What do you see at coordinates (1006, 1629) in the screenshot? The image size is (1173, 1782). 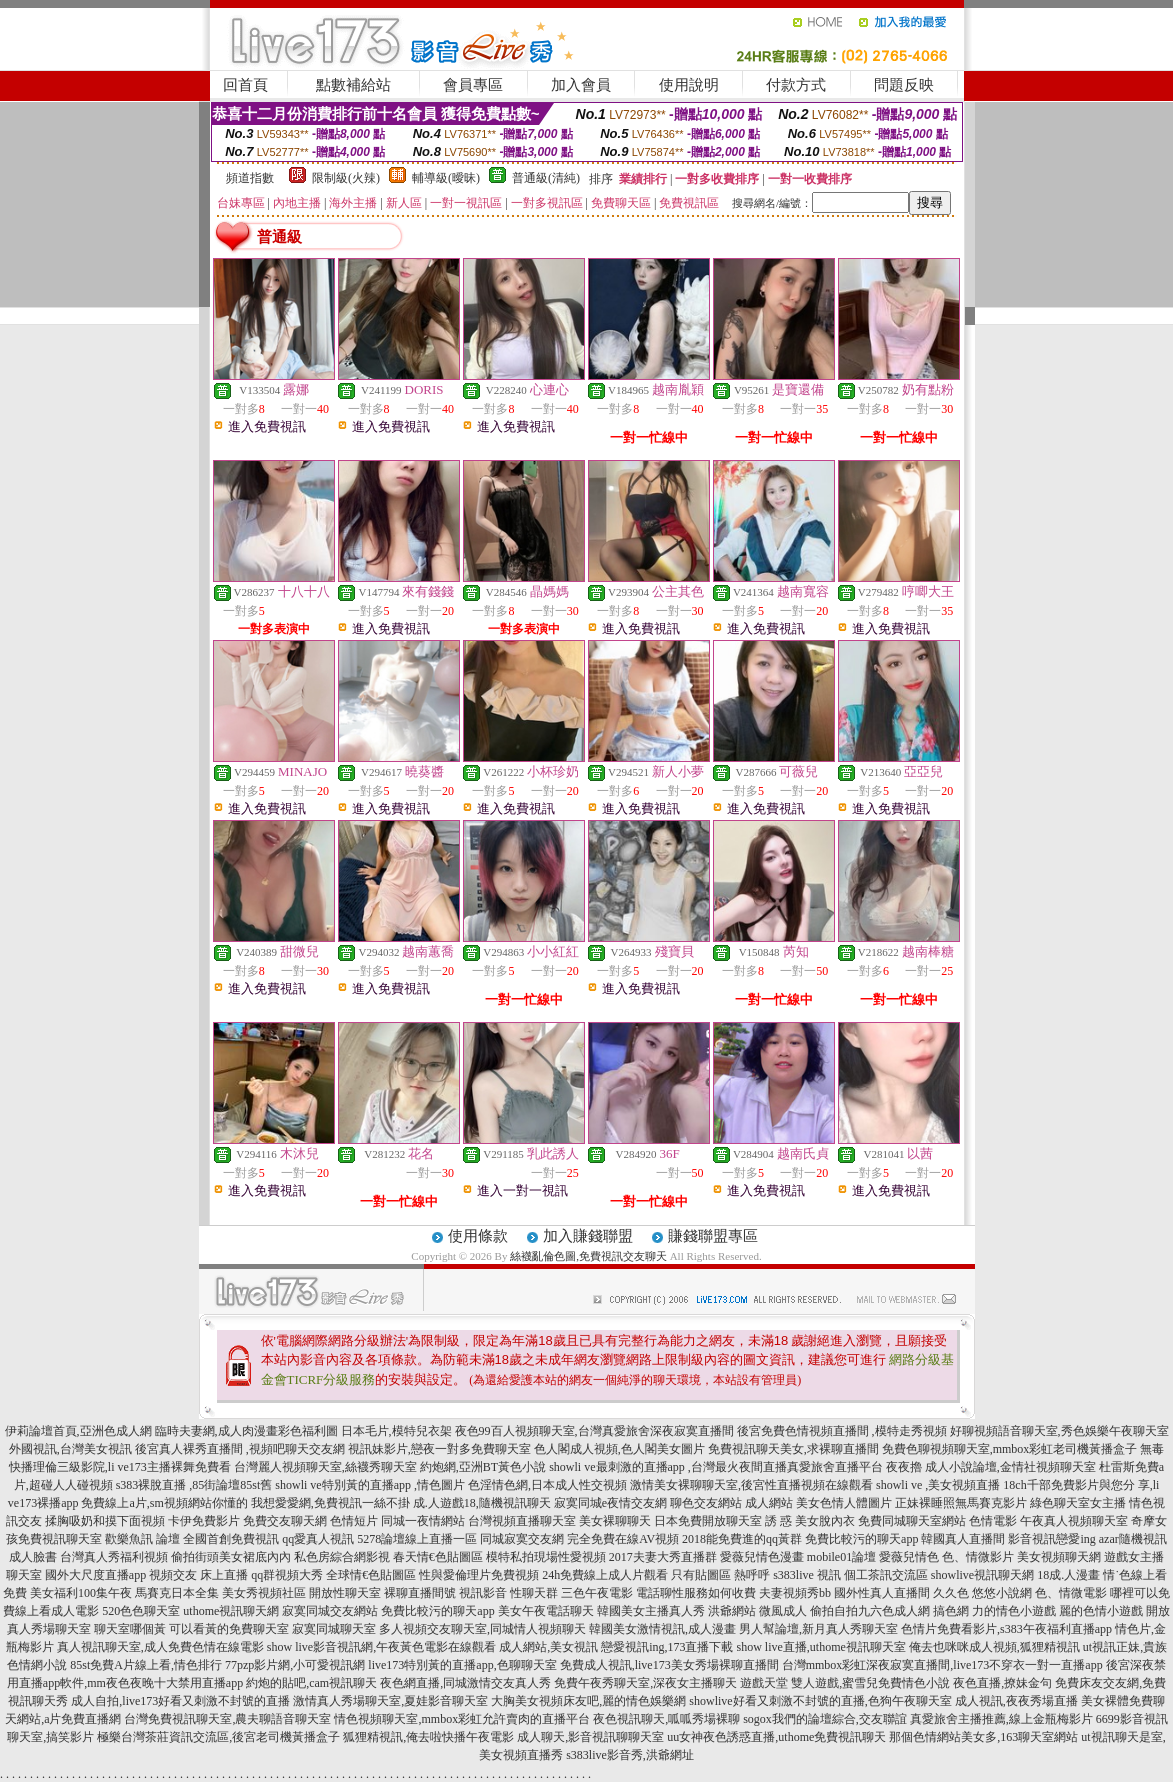 I see `色情片免費看影片,s383午夜福利直播app` at bounding box center [1006, 1629].